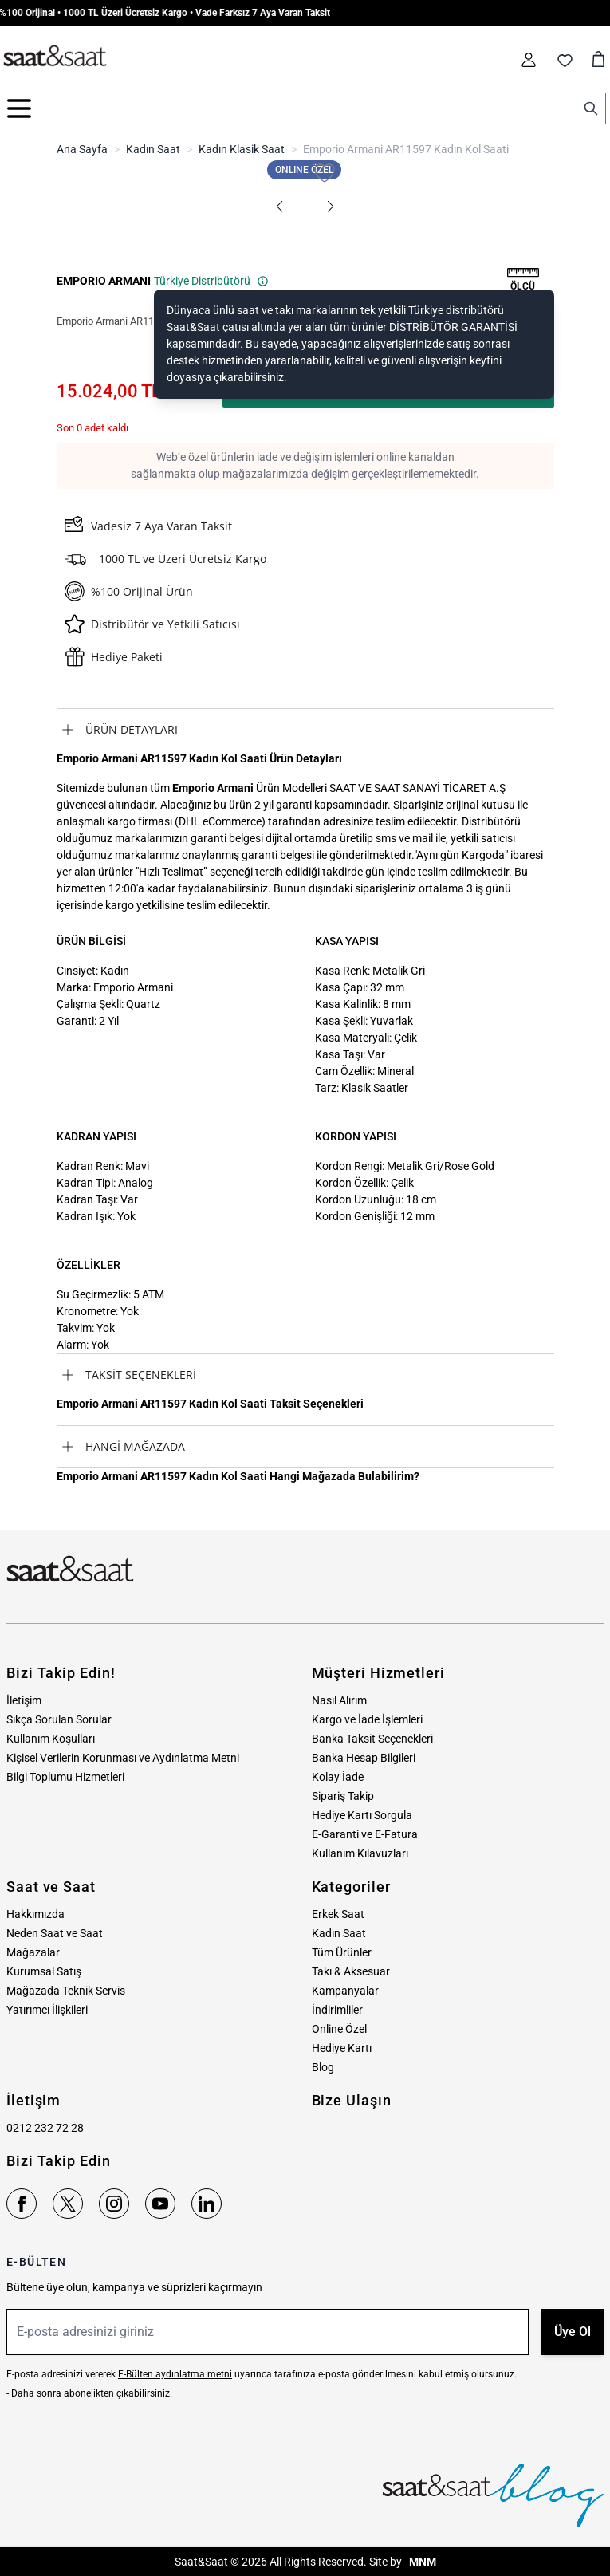  I want to click on Türkiye Distribütörü, so click(211, 280).